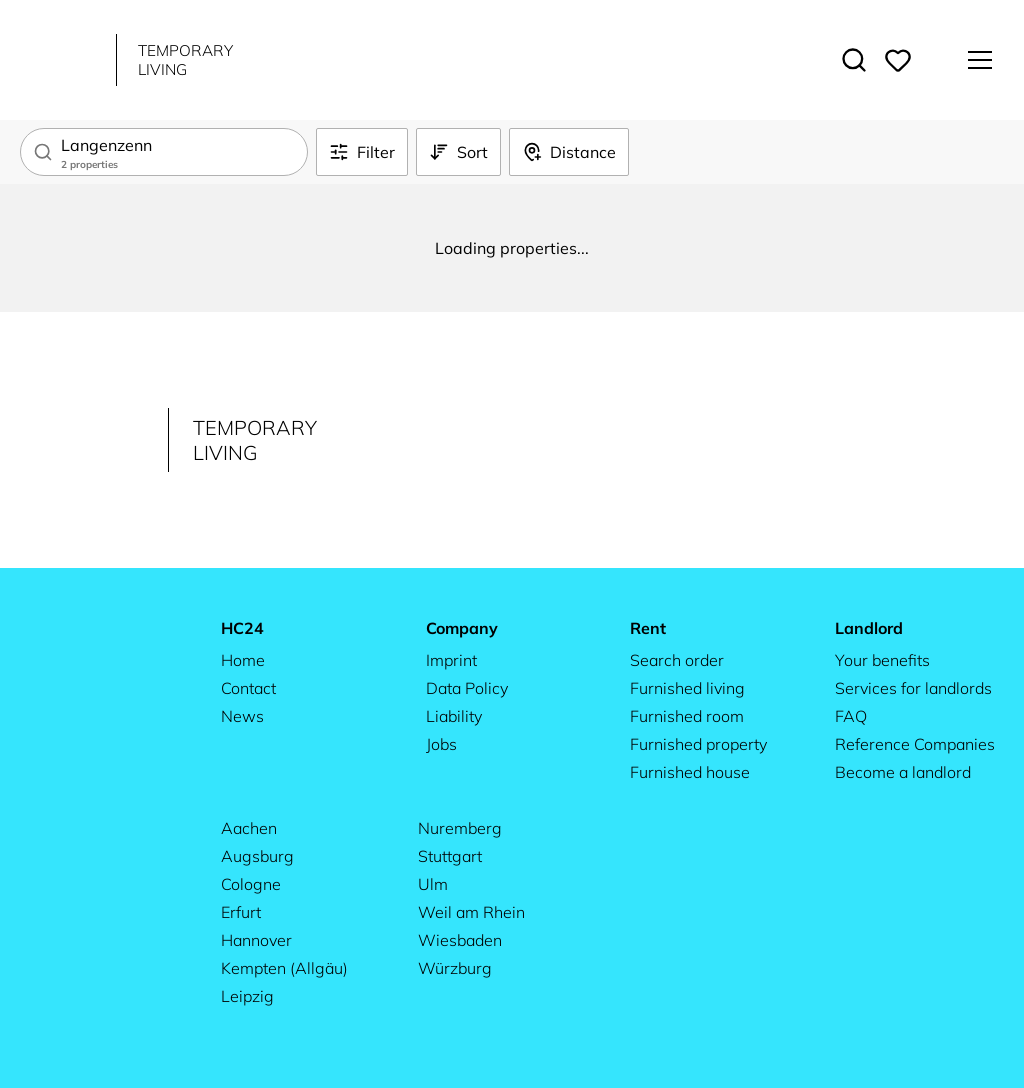 This screenshot has width=1024, height=1088. I want to click on Leipzig, so click(247, 996).